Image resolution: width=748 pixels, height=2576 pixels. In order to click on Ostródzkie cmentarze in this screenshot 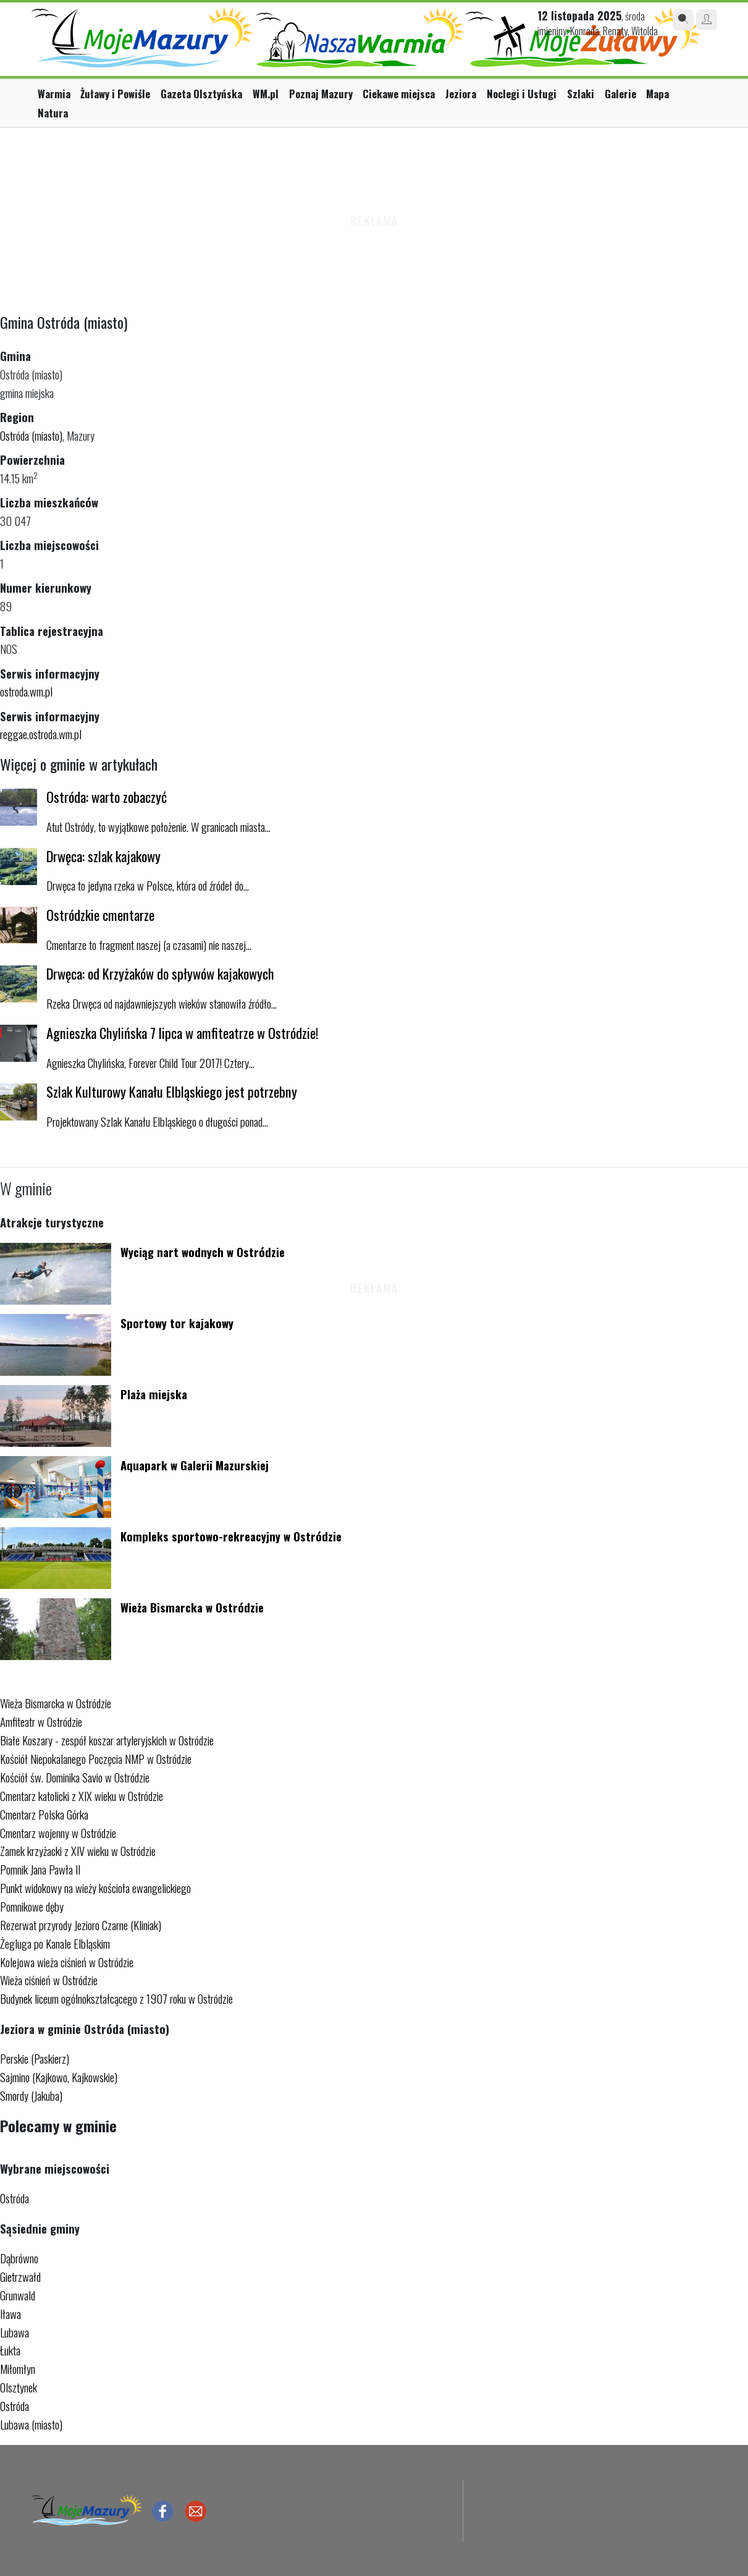, I will do `click(100, 914)`.